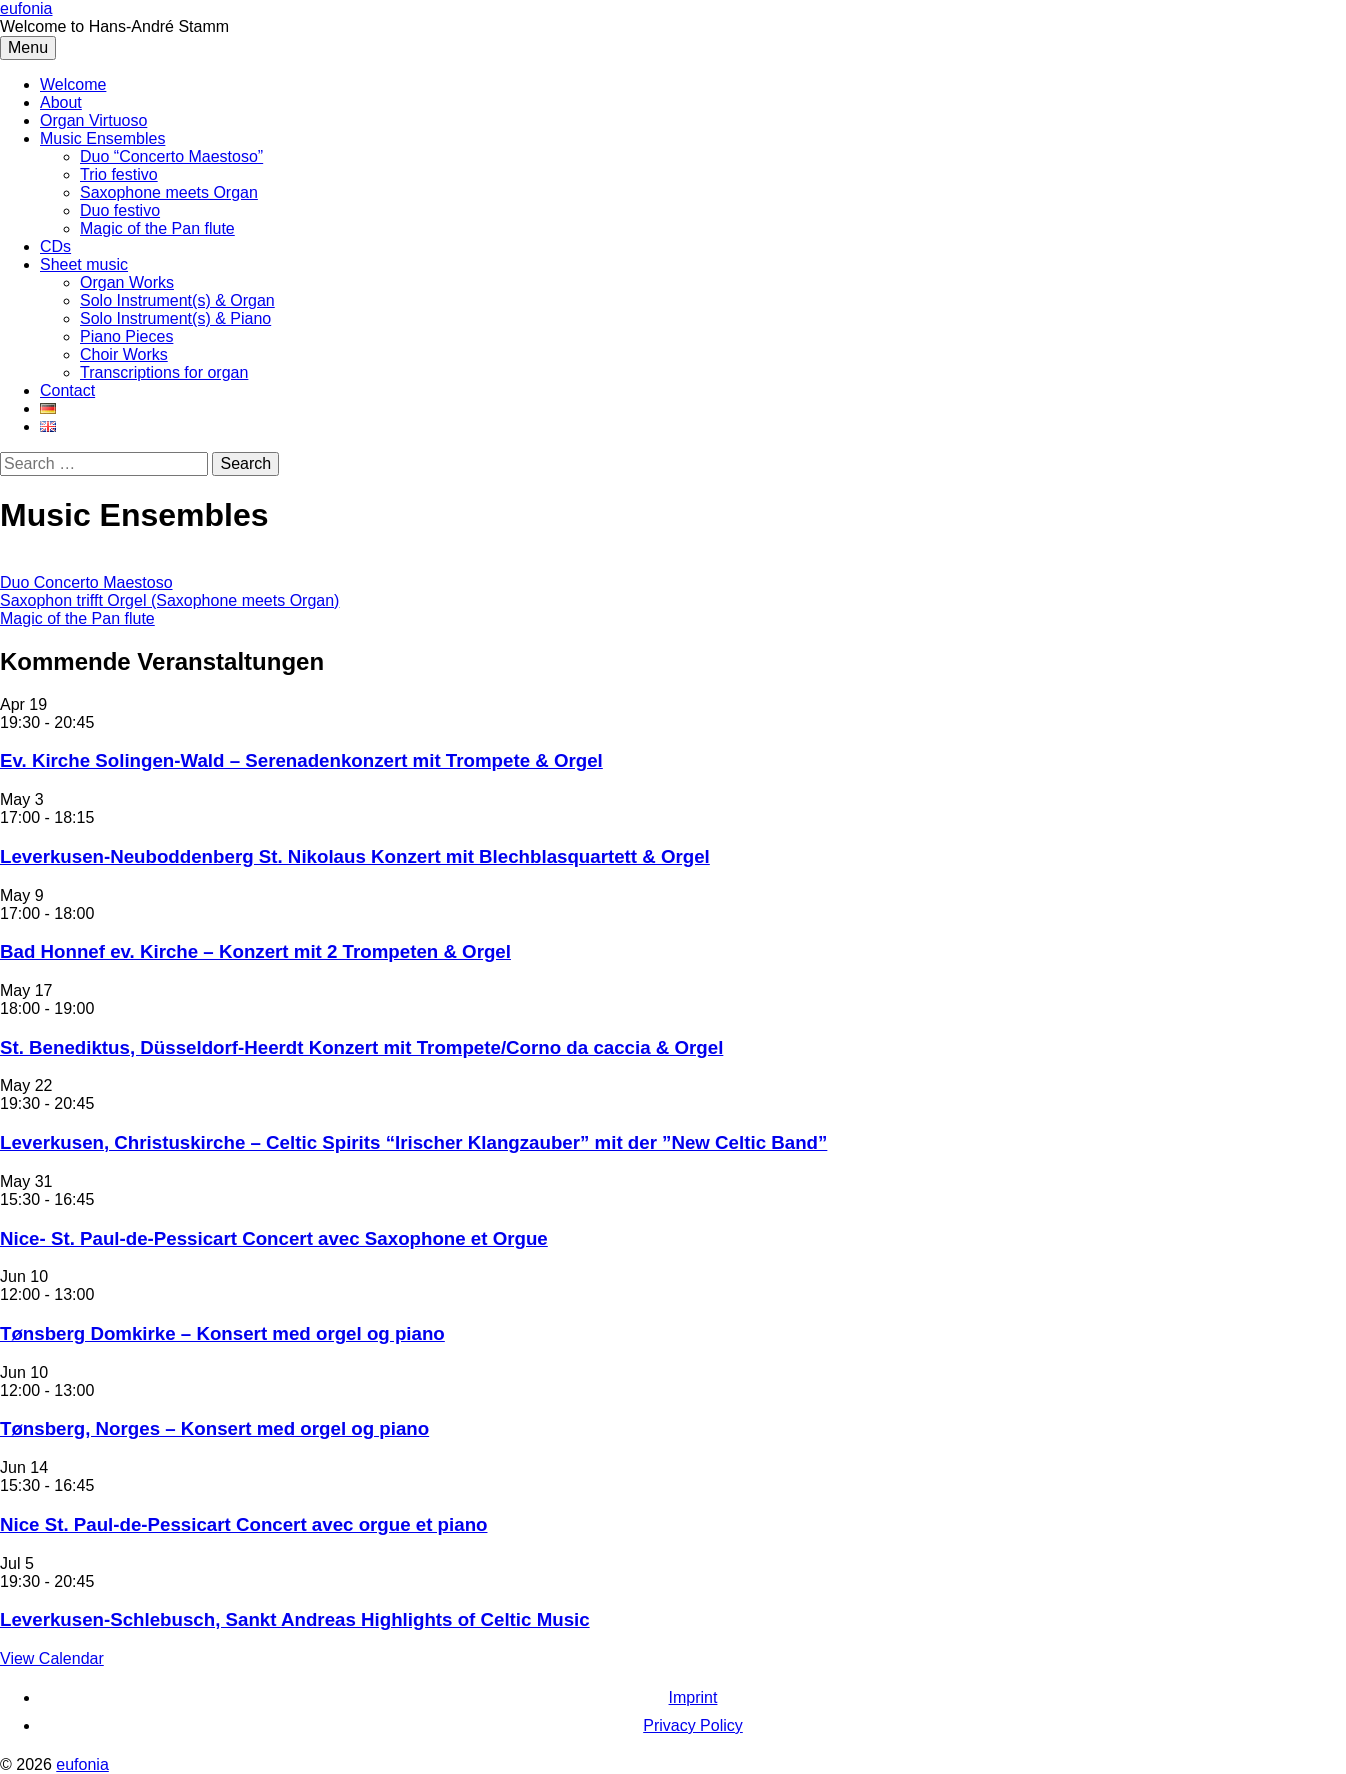 The image size is (1346, 1774). What do you see at coordinates (86, 582) in the screenshot?
I see `Duo Concerto Maestoso` at bounding box center [86, 582].